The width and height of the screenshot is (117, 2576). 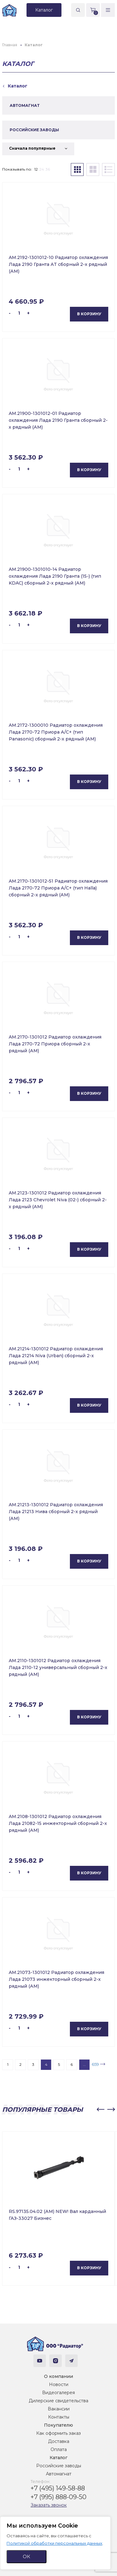 What do you see at coordinates (25, 105) in the screenshot?
I see `АВТОМАГНАТ` at bounding box center [25, 105].